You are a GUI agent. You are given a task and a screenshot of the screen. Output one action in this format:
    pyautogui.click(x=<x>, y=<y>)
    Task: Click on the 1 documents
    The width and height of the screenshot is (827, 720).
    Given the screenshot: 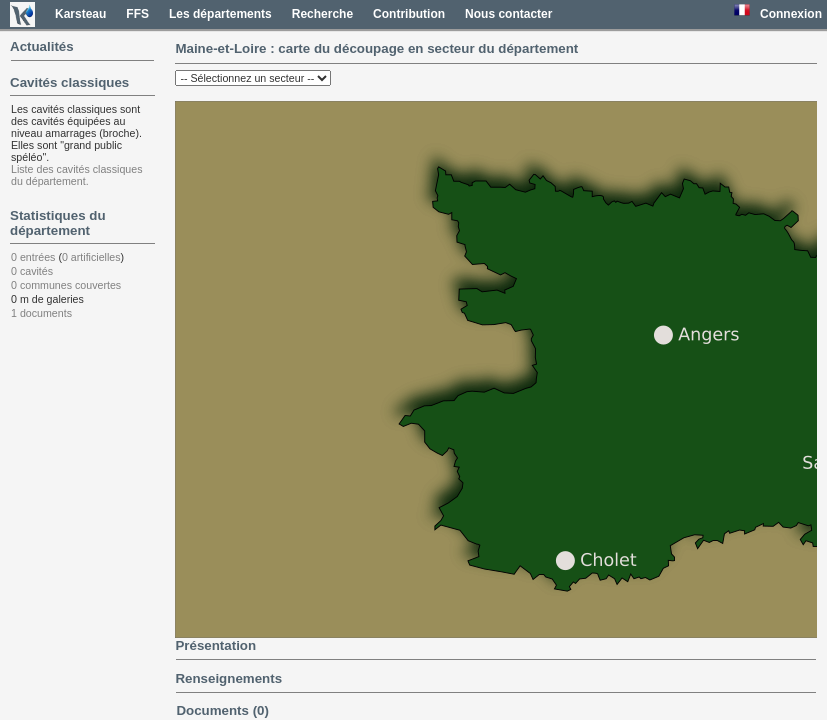 What is the action you would take?
    pyautogui.click(x=41, y=313)
    